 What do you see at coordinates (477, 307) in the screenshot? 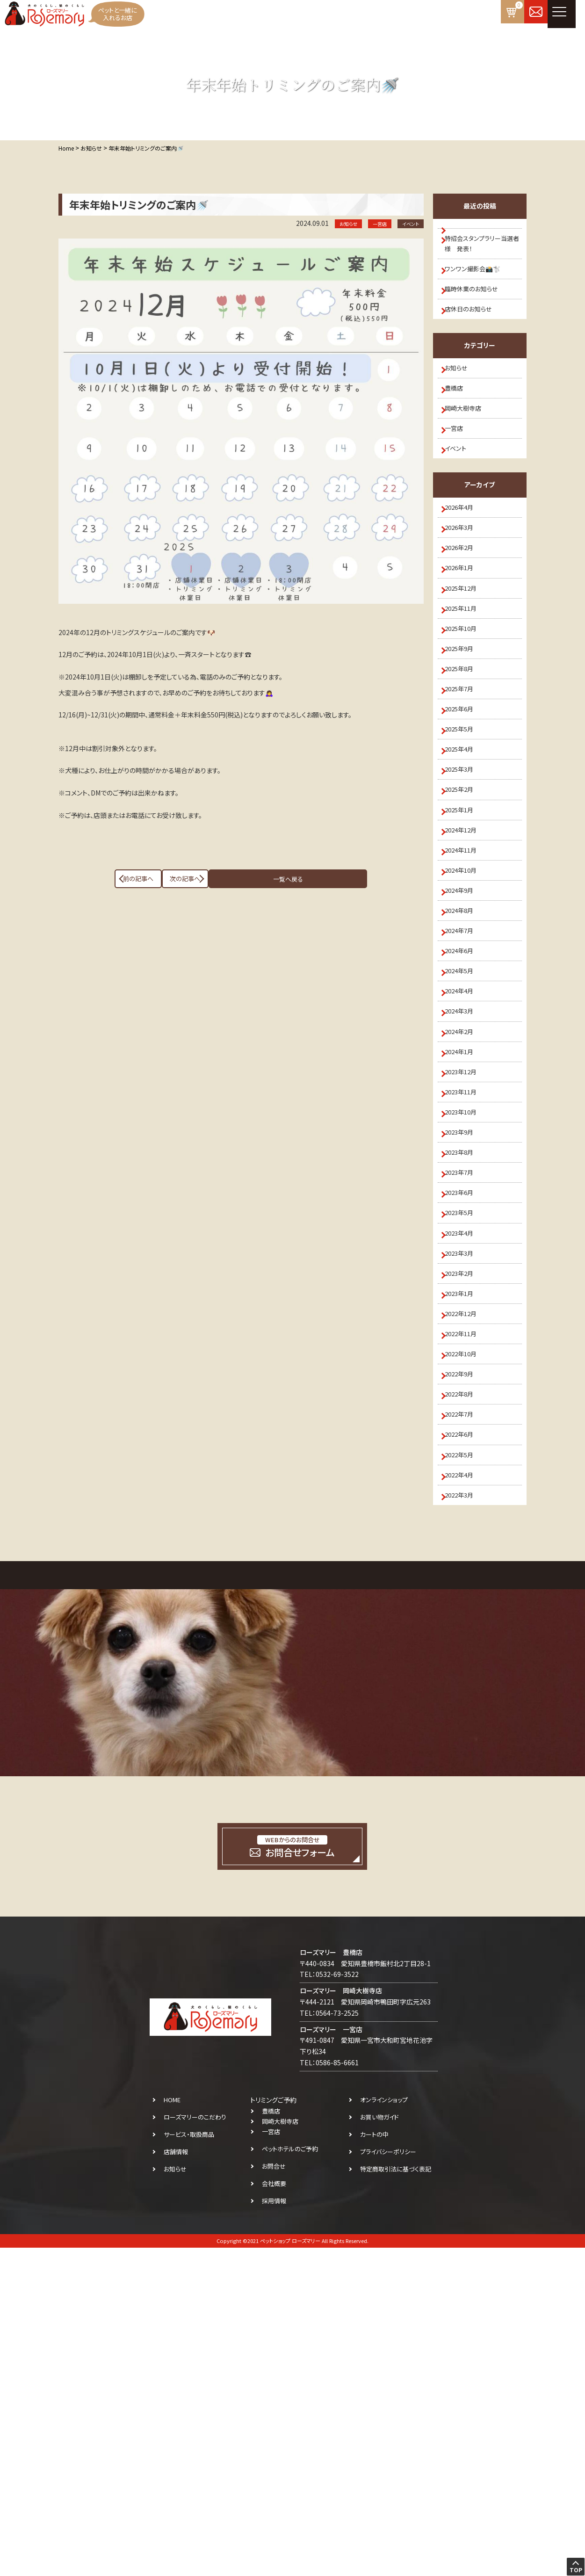
I see `臨時休業のお知らせ` at bounding box center [477, 307].